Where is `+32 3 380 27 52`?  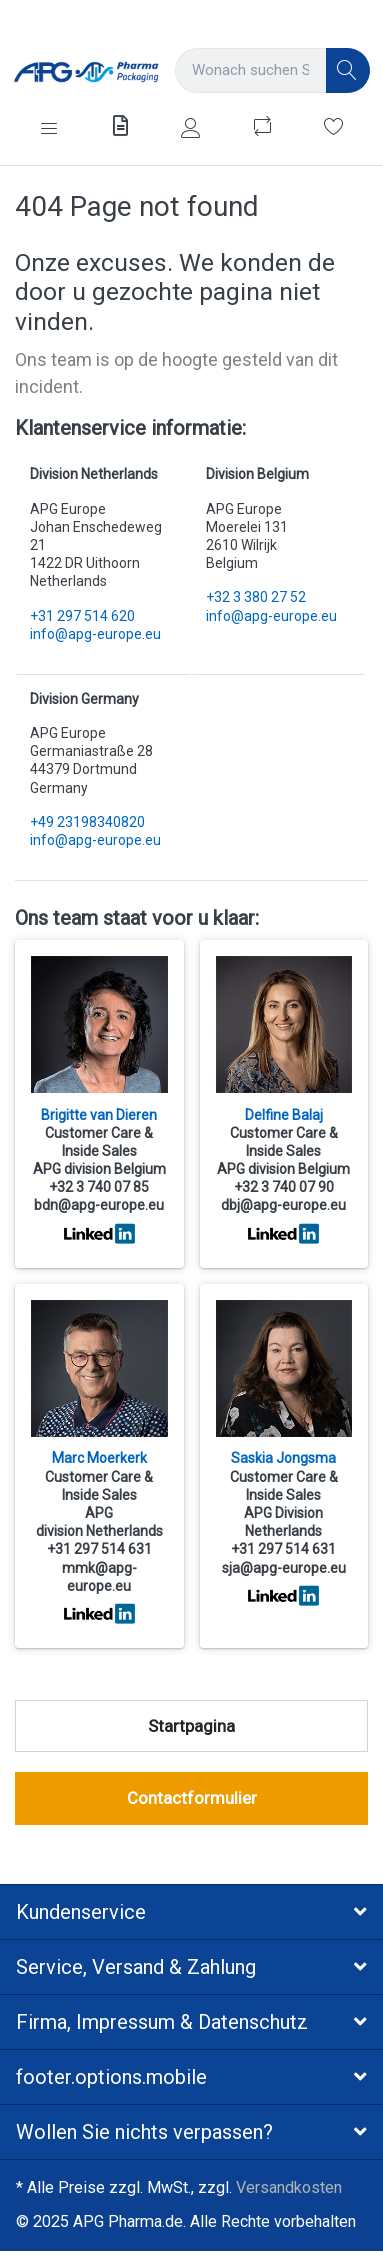 +32 3 380 27 52 is located at coordinates (256, 597).